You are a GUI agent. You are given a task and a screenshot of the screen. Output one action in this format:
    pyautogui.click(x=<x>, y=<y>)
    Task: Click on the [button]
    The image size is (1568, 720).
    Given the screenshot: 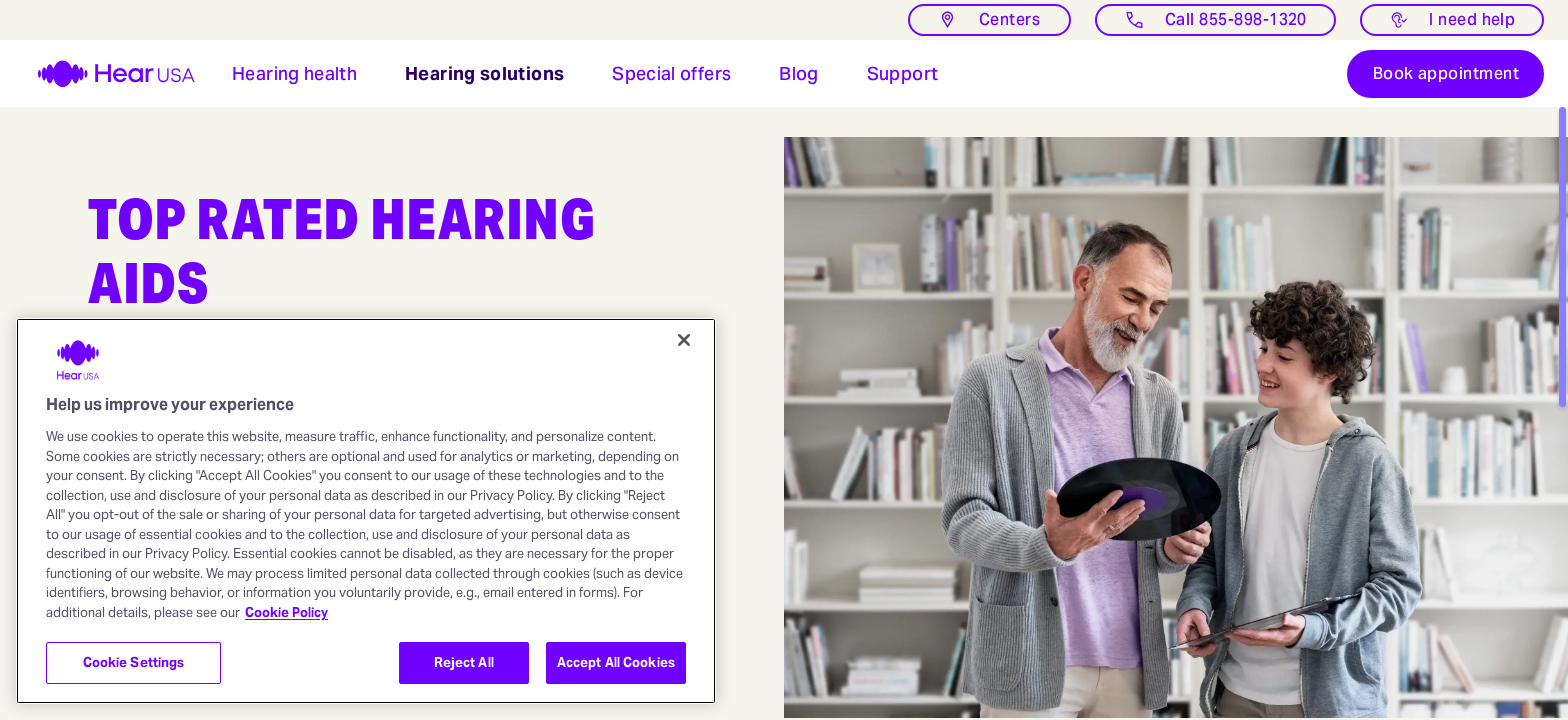 What is the action you would take?
    pyautogui.click(x=294, y=80)
    